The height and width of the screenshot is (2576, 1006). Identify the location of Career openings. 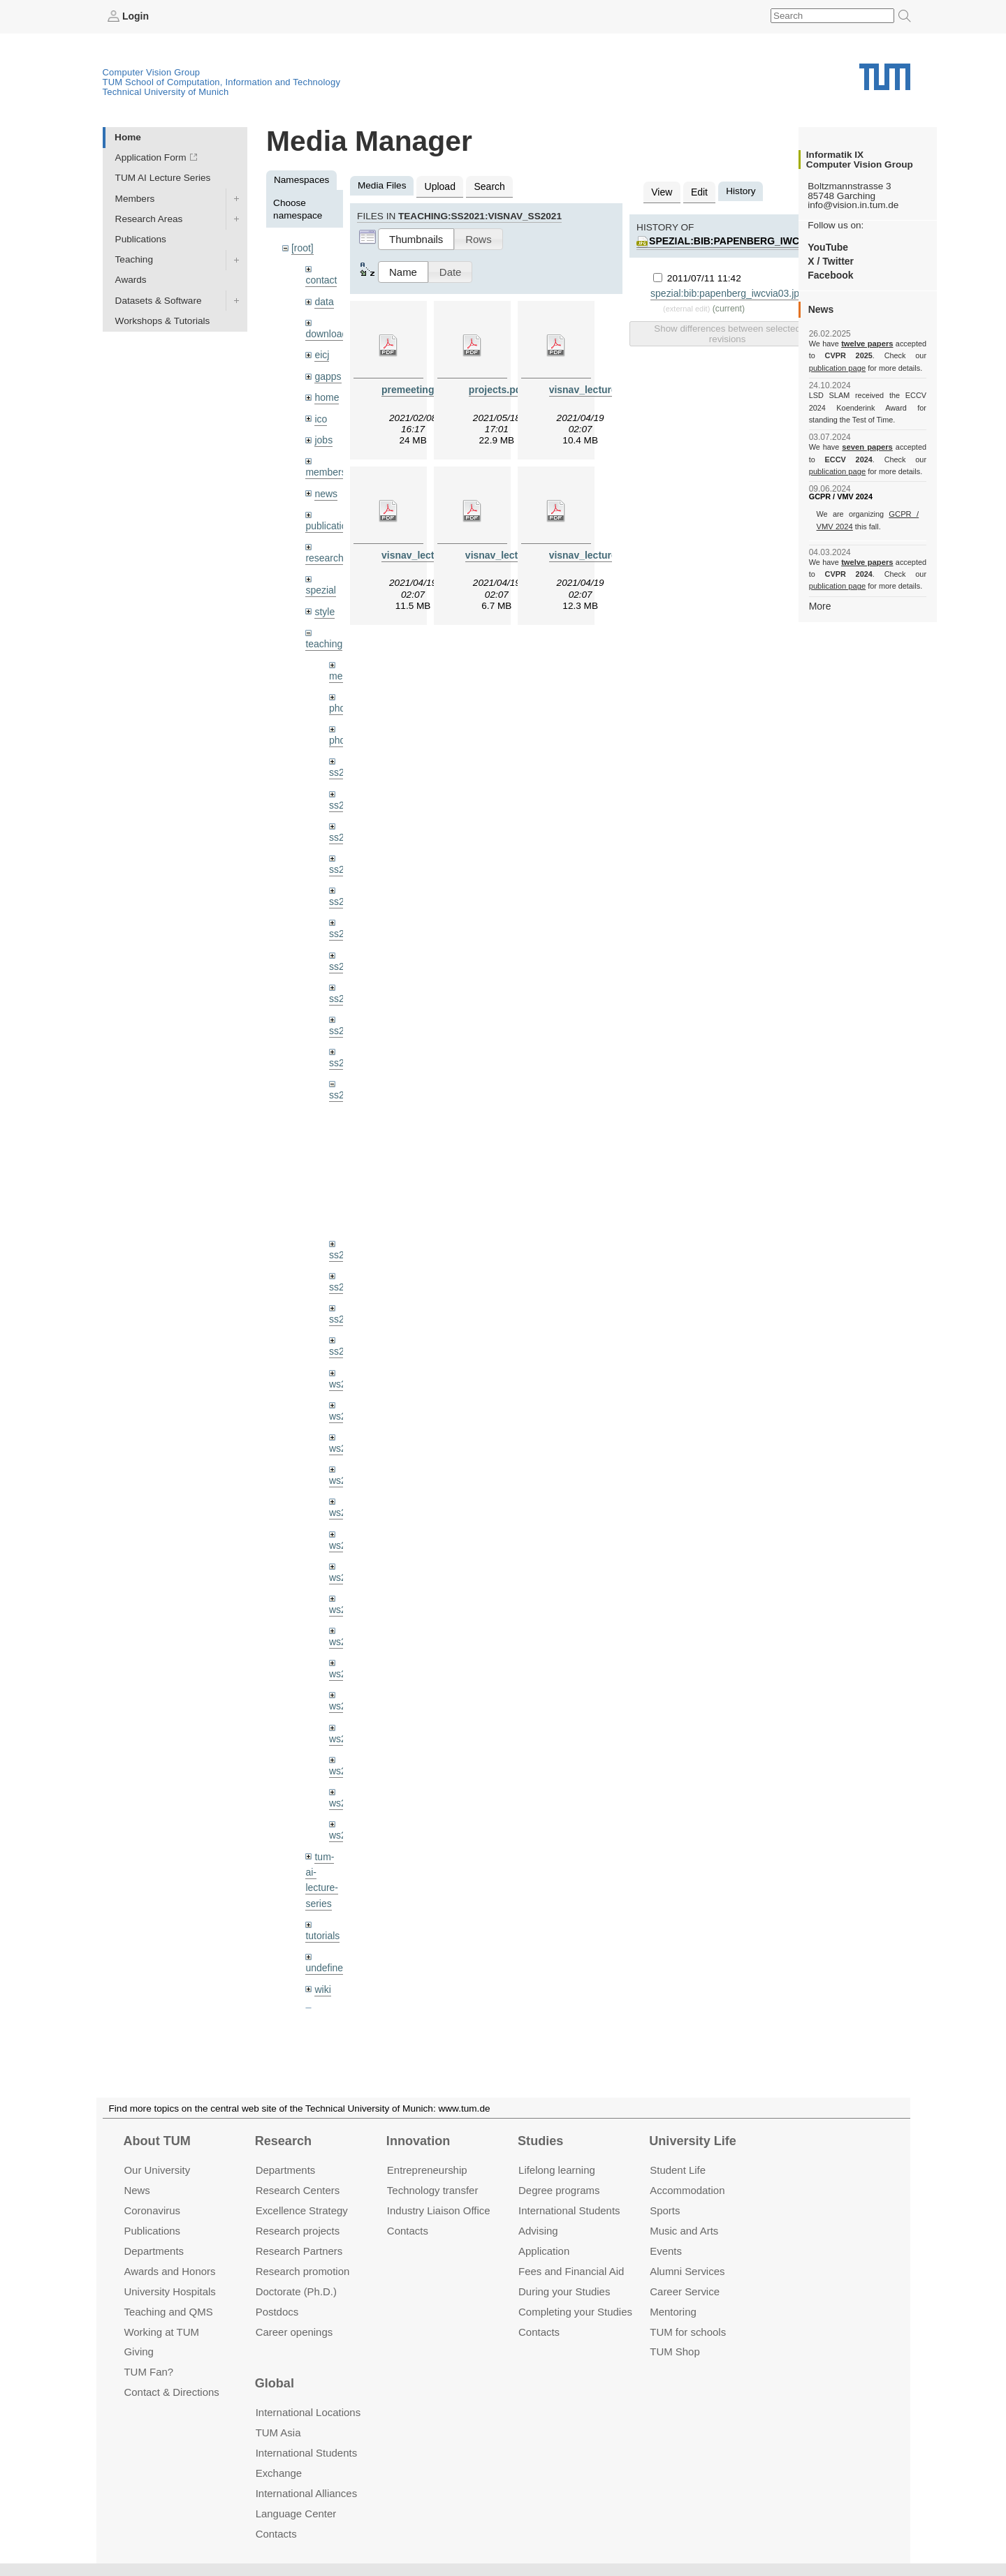
(294, 2331).